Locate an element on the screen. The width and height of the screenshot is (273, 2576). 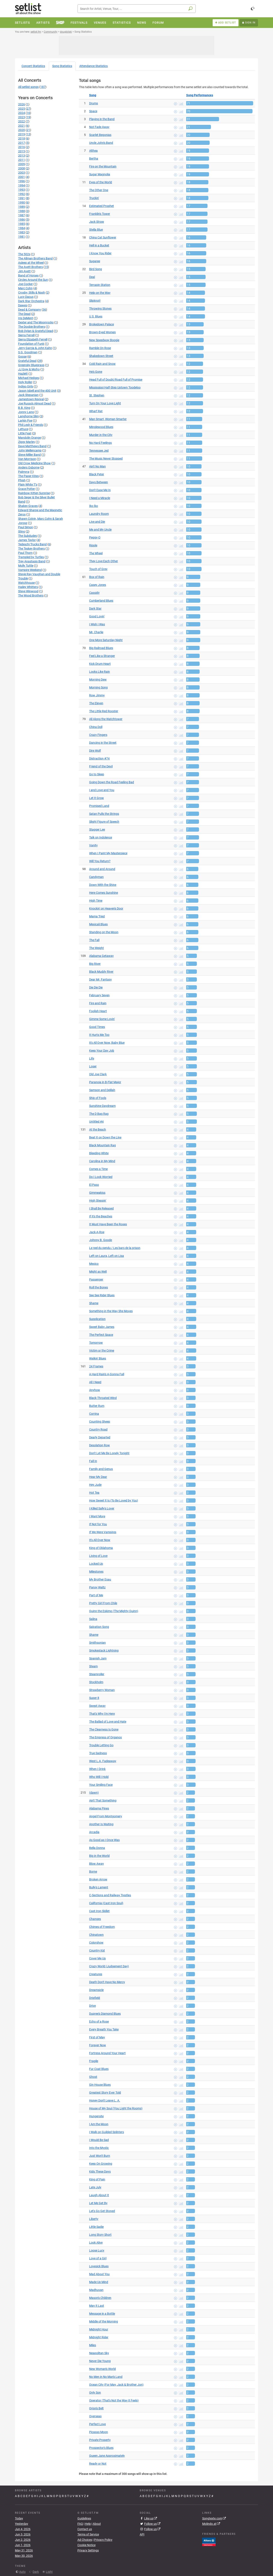
Who Will I Hold is located at coordinates (99, 1776).